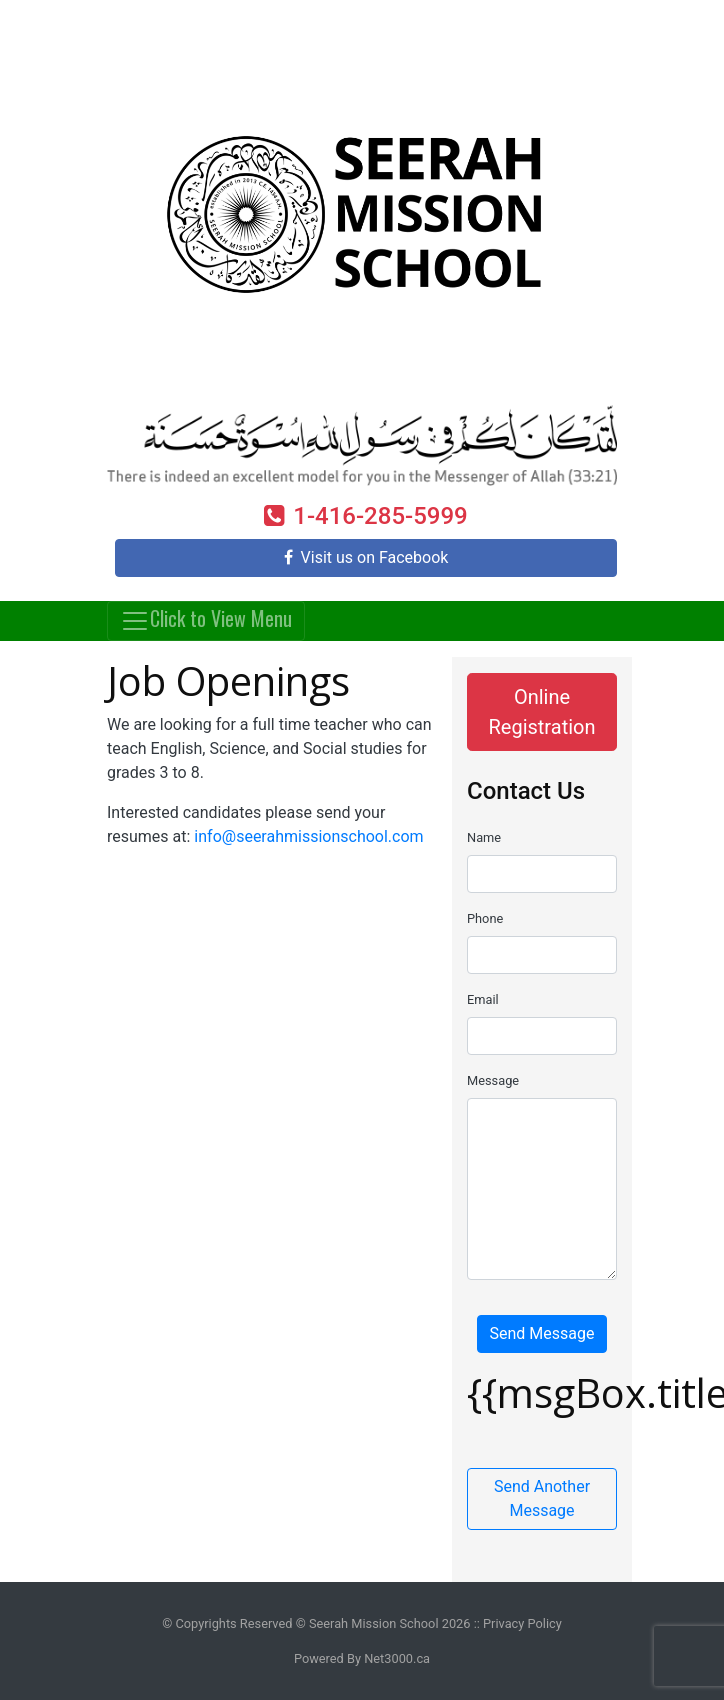  I want to click on info@seerahmissionschool.com, so click(308, 836).